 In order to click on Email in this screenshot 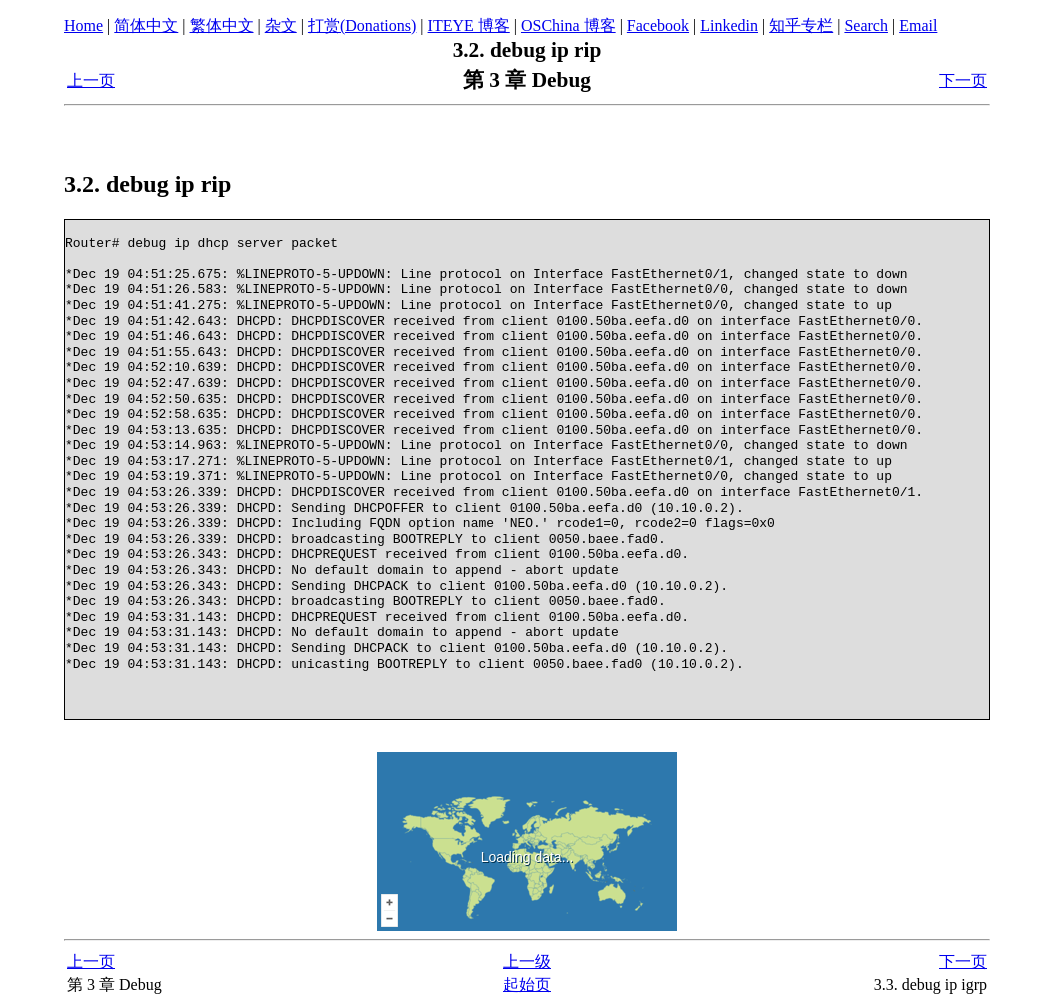, I will do `click(918, 25)`.